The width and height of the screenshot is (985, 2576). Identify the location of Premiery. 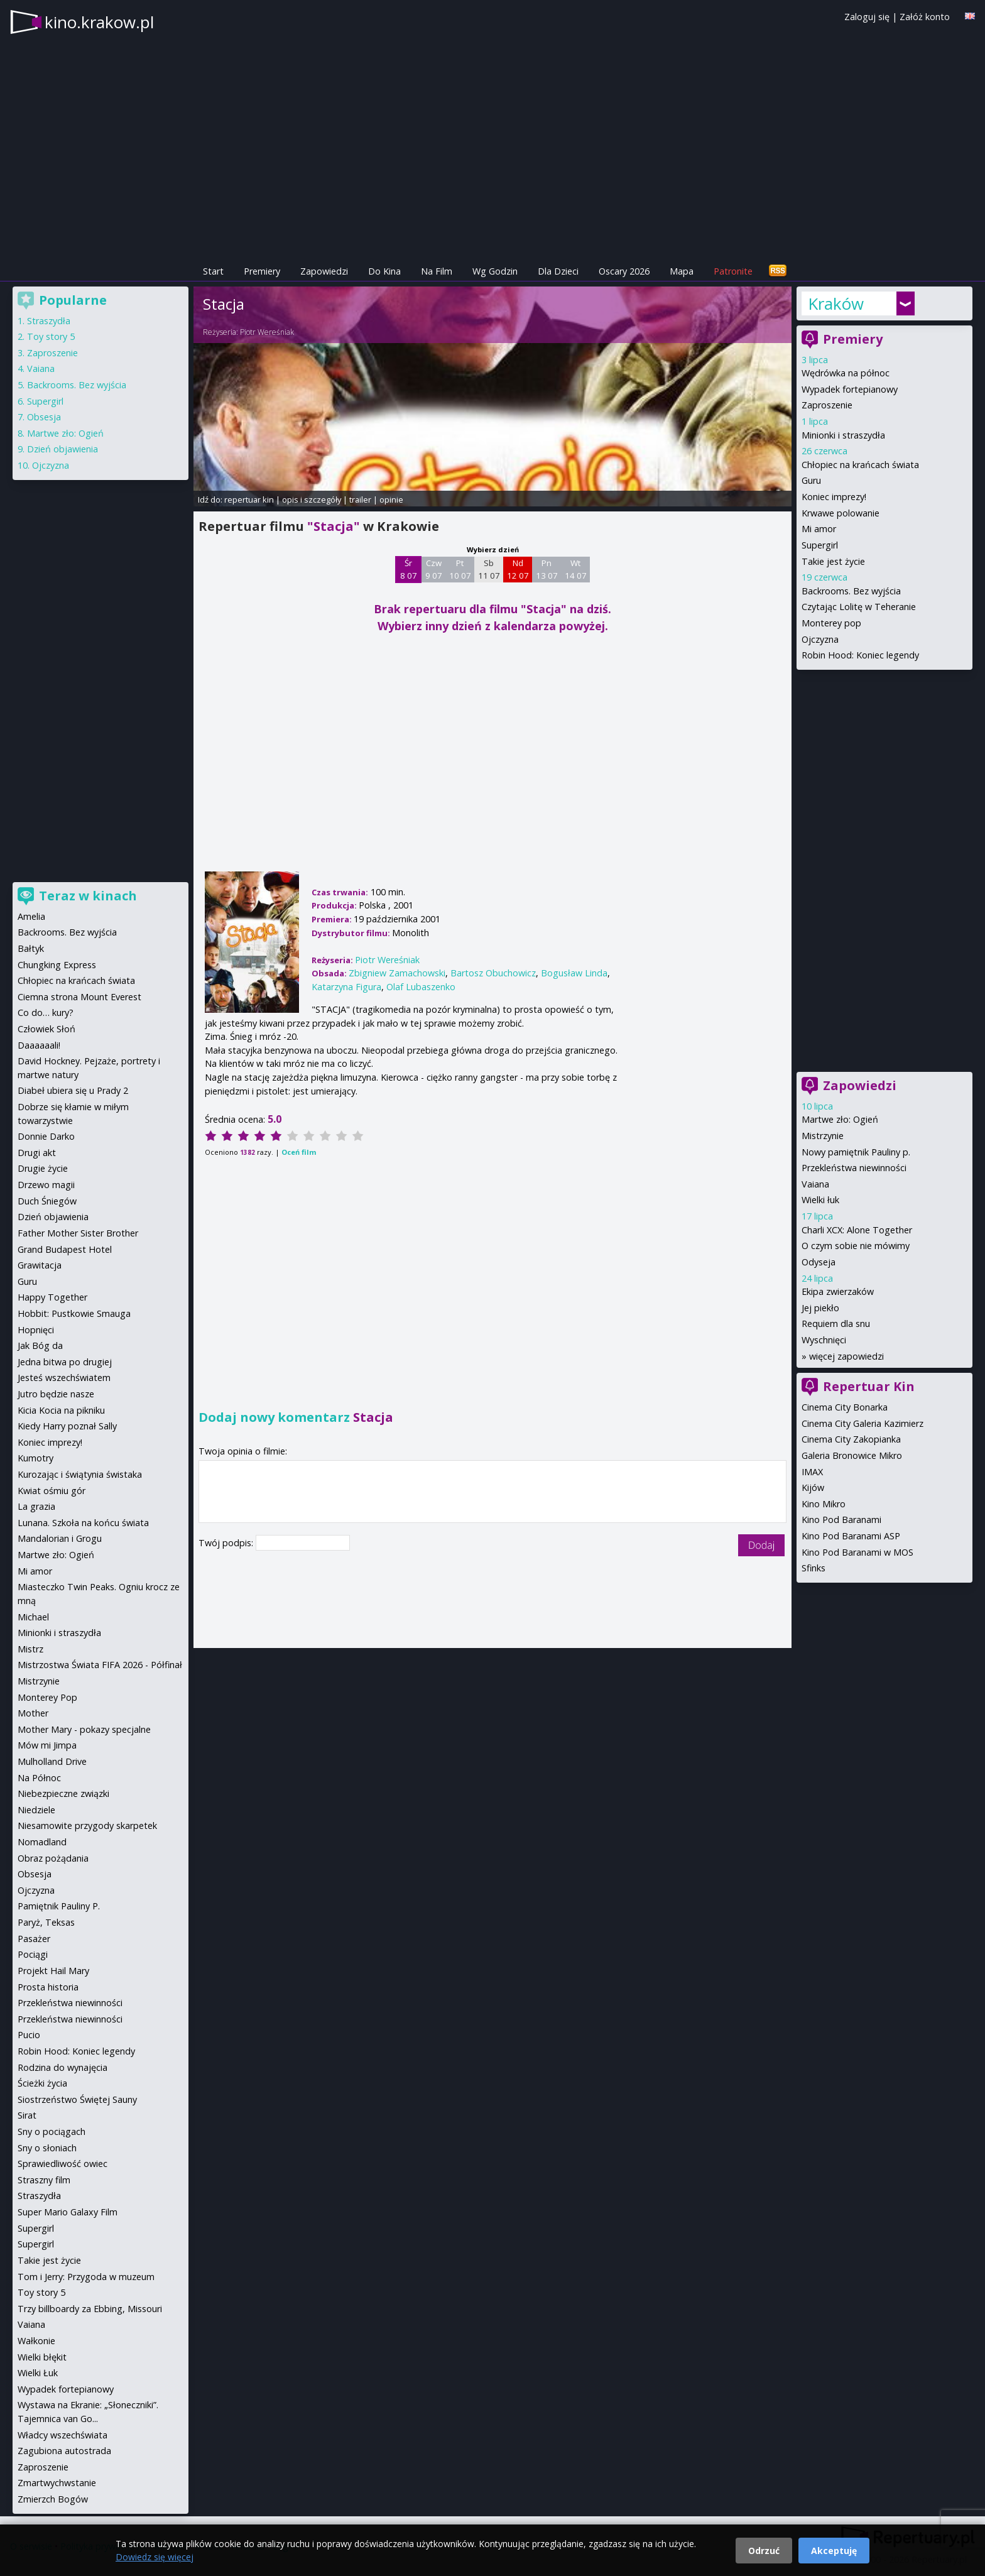
(262, 271).